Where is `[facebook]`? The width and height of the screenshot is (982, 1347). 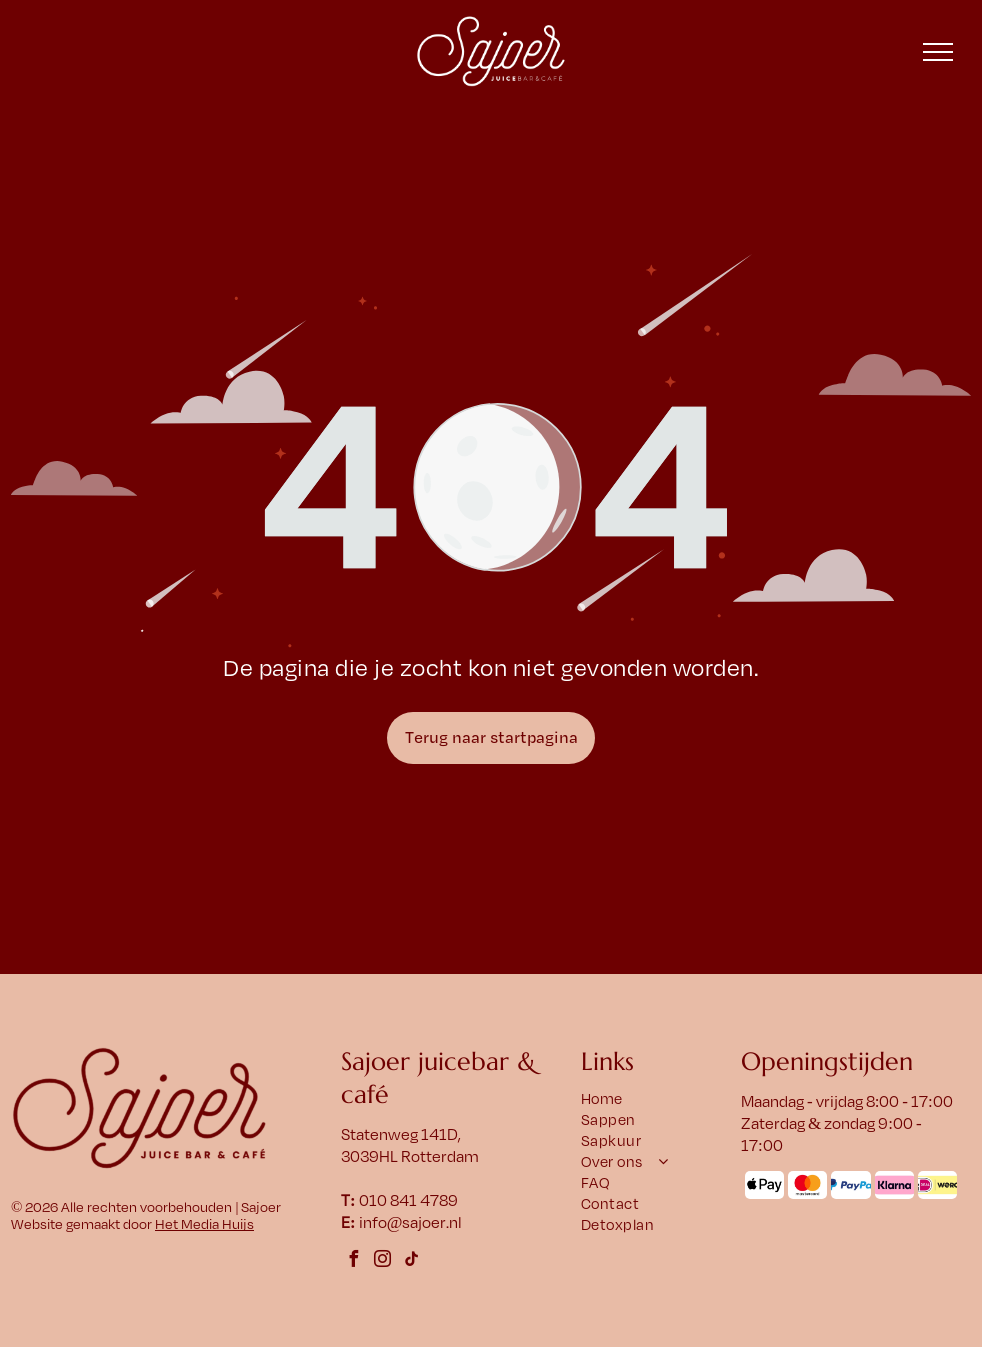 [facebook] is located at coordinates (354, 1261).